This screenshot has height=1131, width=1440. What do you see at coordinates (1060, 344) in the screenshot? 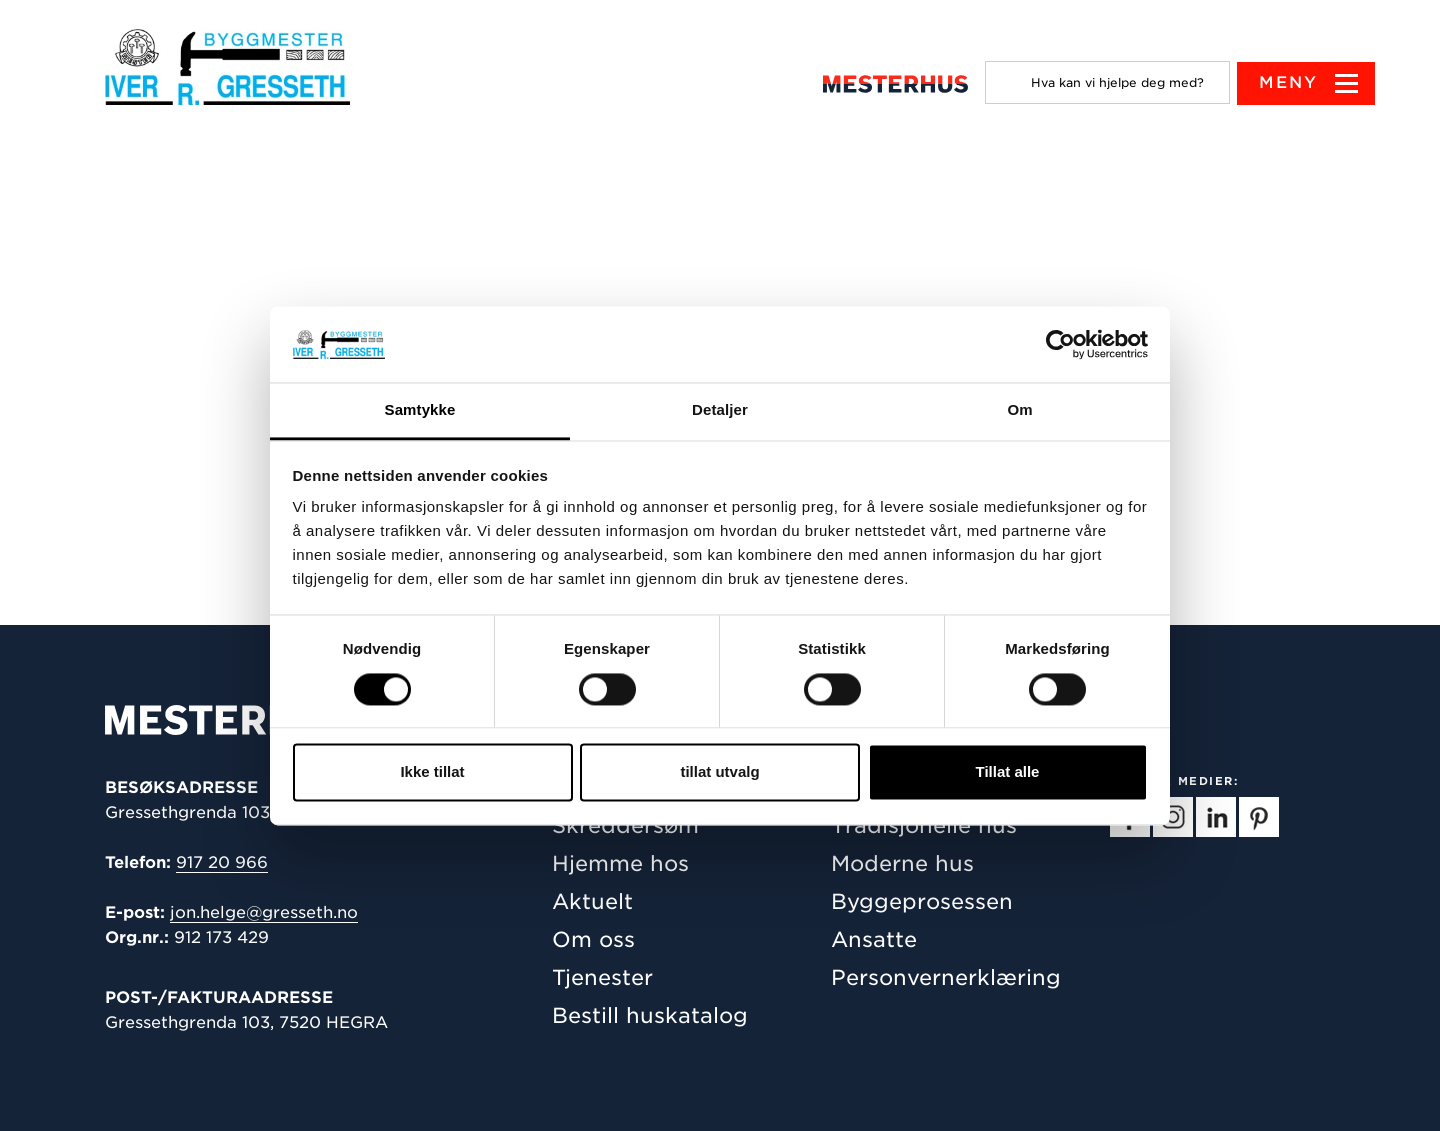
I see `[Cookiebot av Usercentrics - åpner i et nytt vindu]` at bounding box center [1060, 344].